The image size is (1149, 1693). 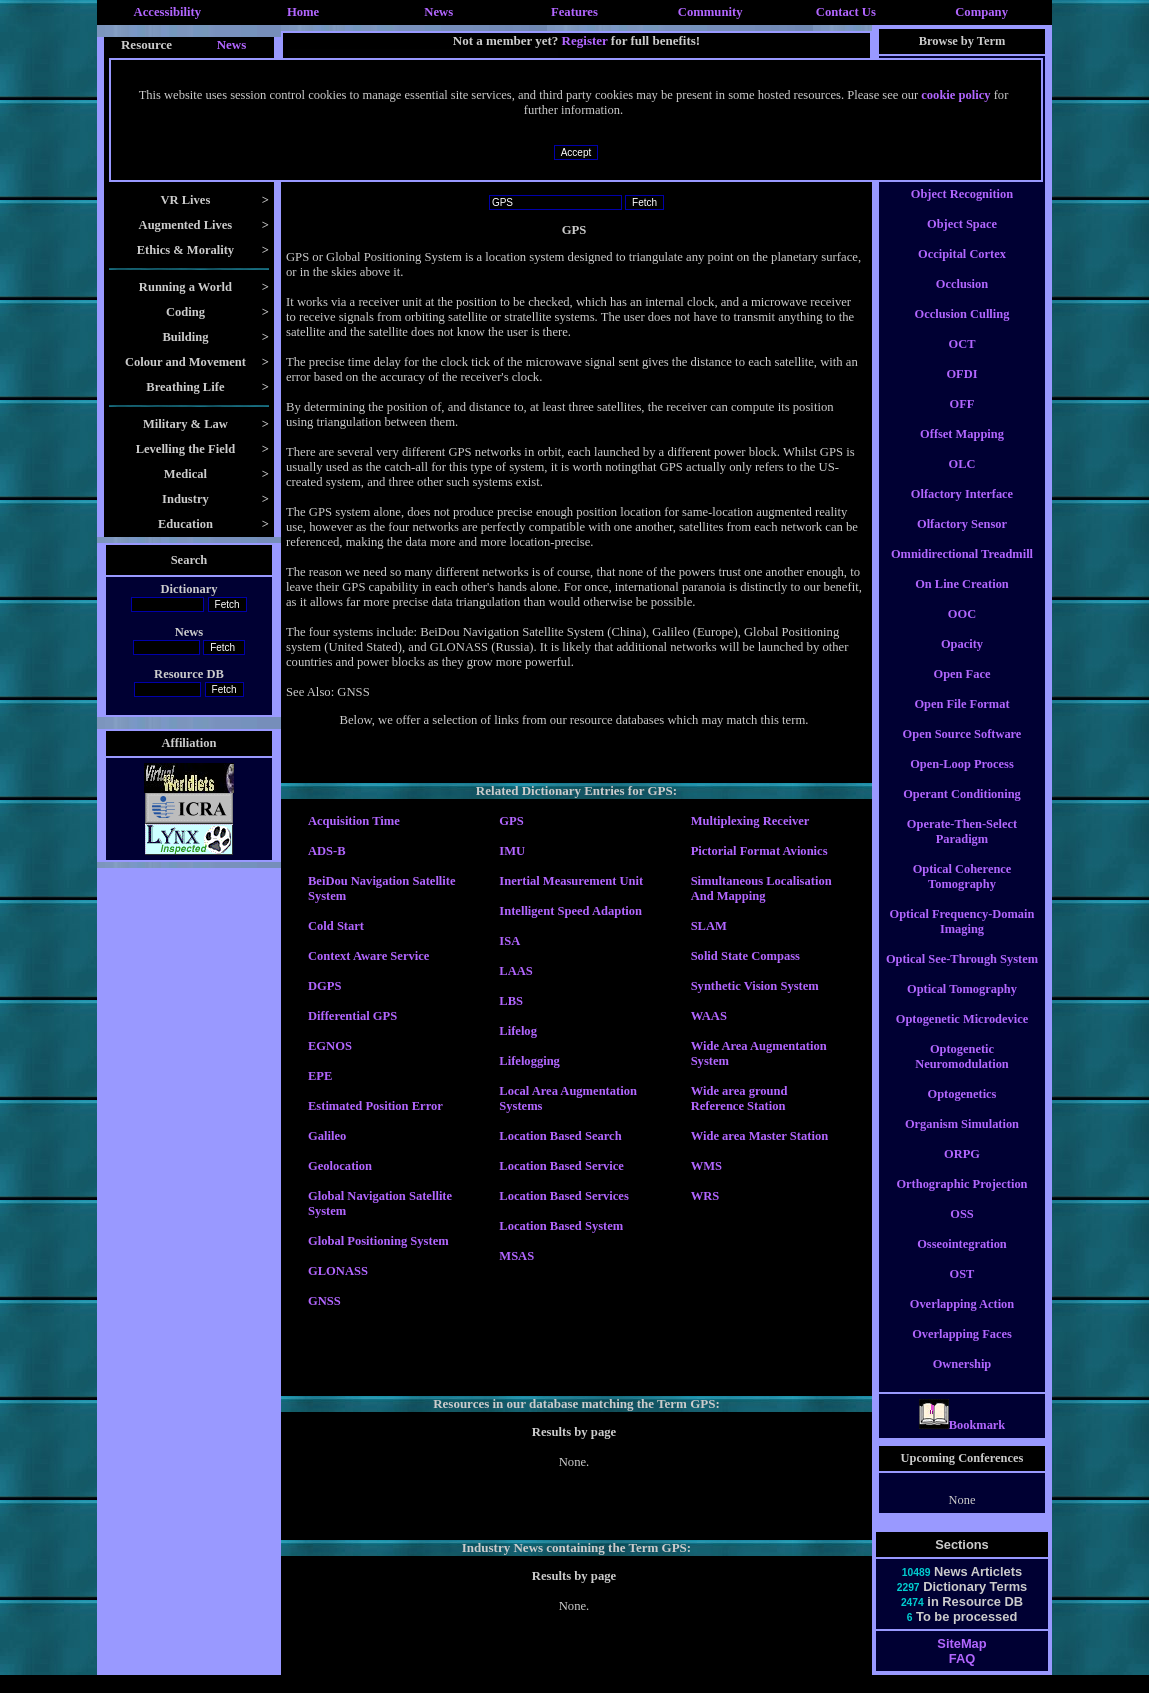 What do you see at coordinates (961, 1202) in the screenshot?
I see `Orthographic Projection` at bounding box center [961, 1202].